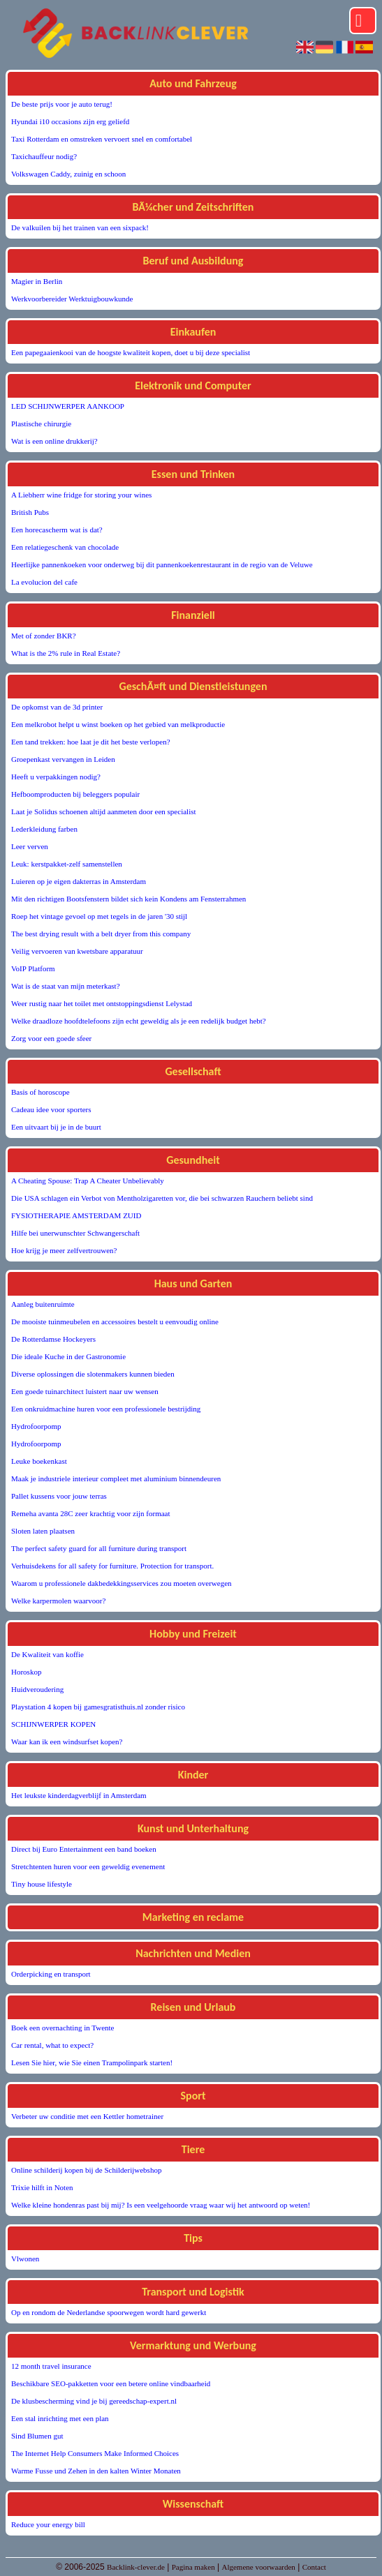 The width and height of the screenshot is (382, 2576). I want to click on Een horecascherm wat is dat?, so click(57, 529).